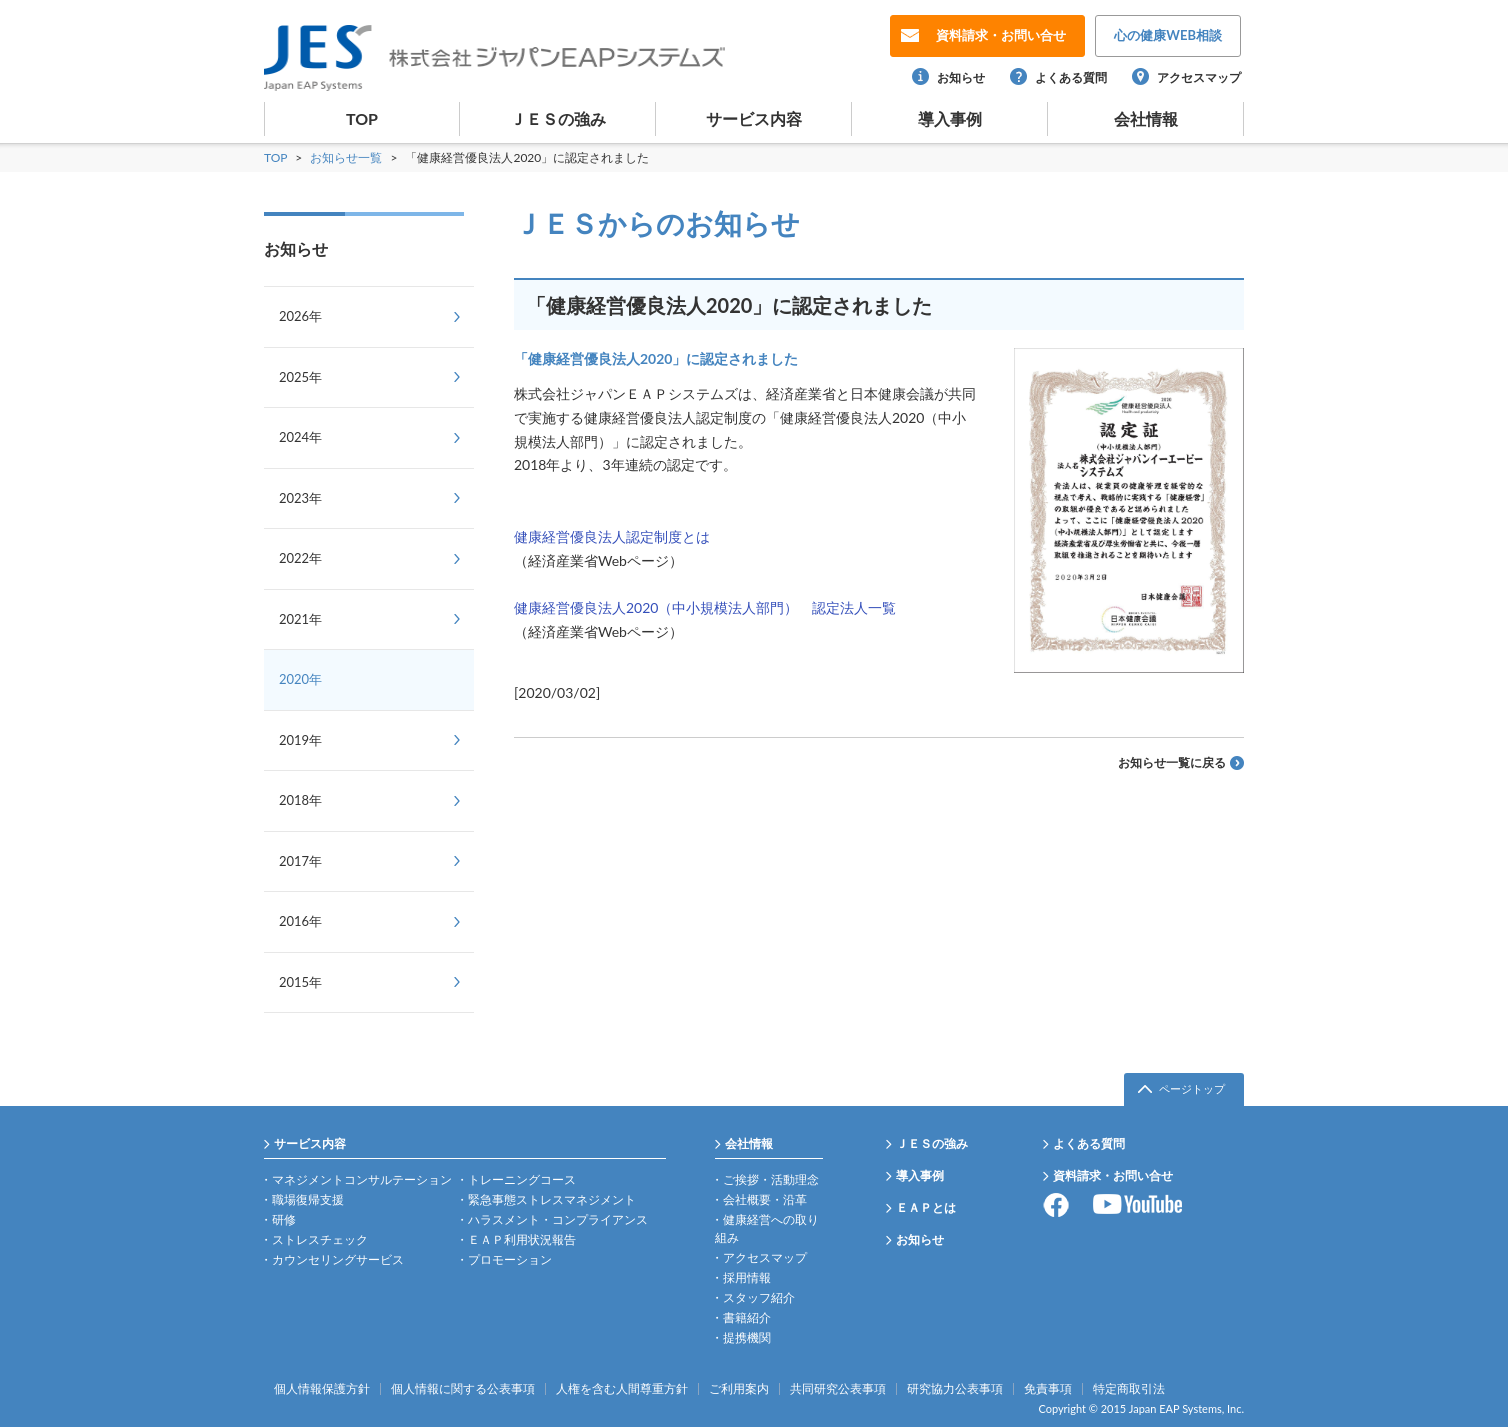 The width and height of the screenshot is (1508, 1427). What do you see at coordinates (955, 1389) in the screenshot?
I see `研究協力公表事項` at bounding box center [955, 1389].